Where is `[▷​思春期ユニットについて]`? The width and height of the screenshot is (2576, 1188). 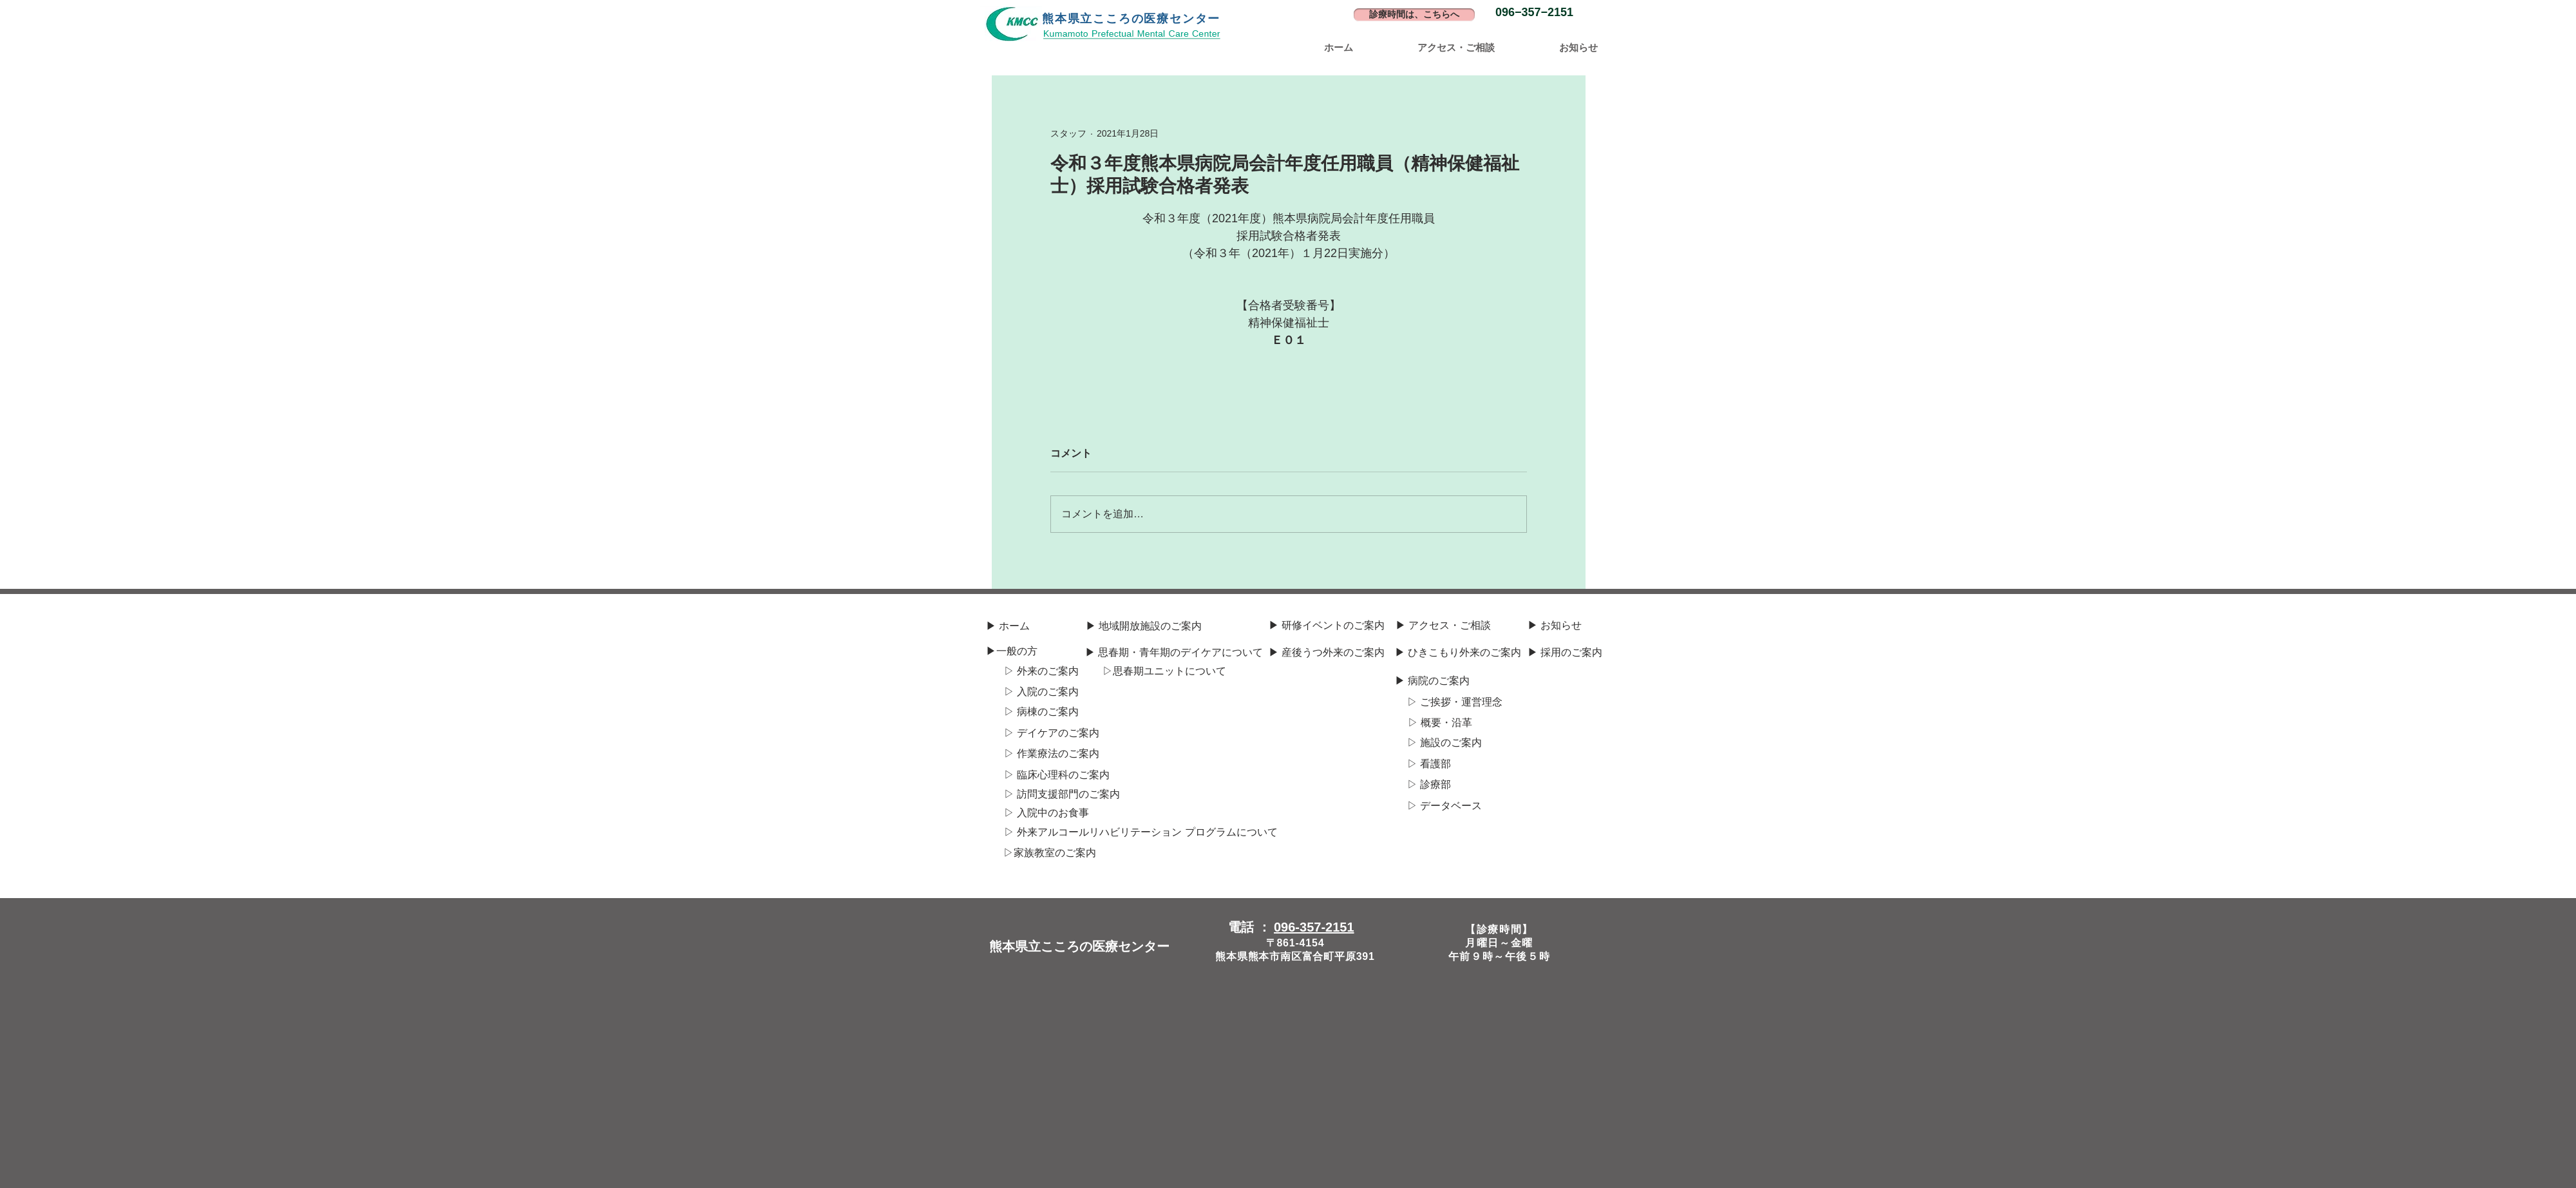 [▷​思春期ユニットについて] is located at coordinates (1164, 671).